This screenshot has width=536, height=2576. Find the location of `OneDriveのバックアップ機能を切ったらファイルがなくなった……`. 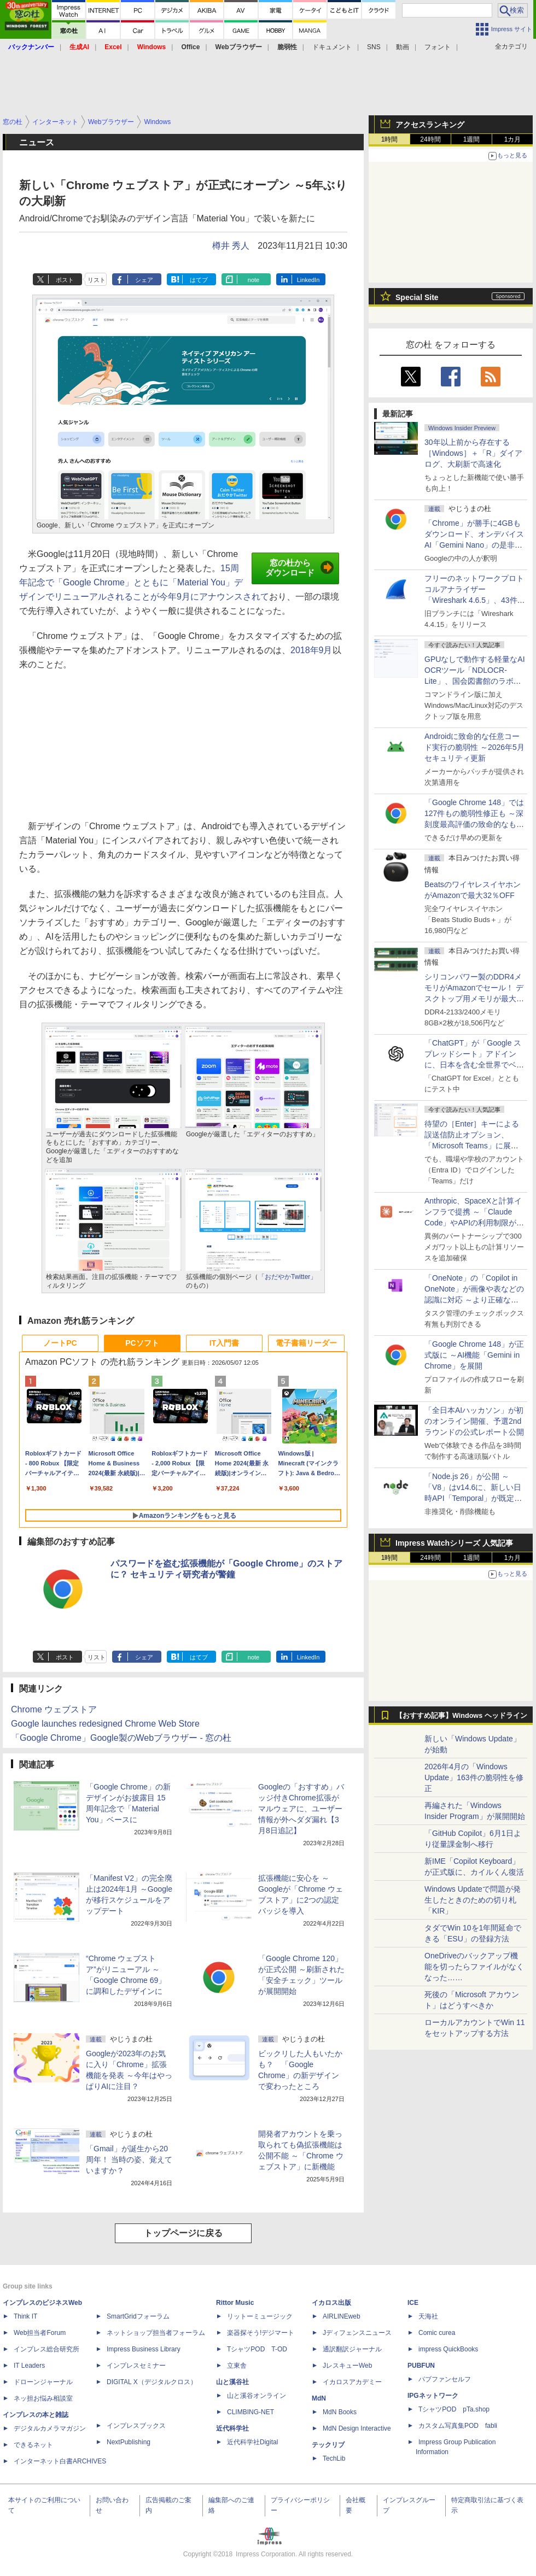

OneDriveのバックアップ機能を切ったらファイルがなくなった…… is located at coordinates (474, 1966).